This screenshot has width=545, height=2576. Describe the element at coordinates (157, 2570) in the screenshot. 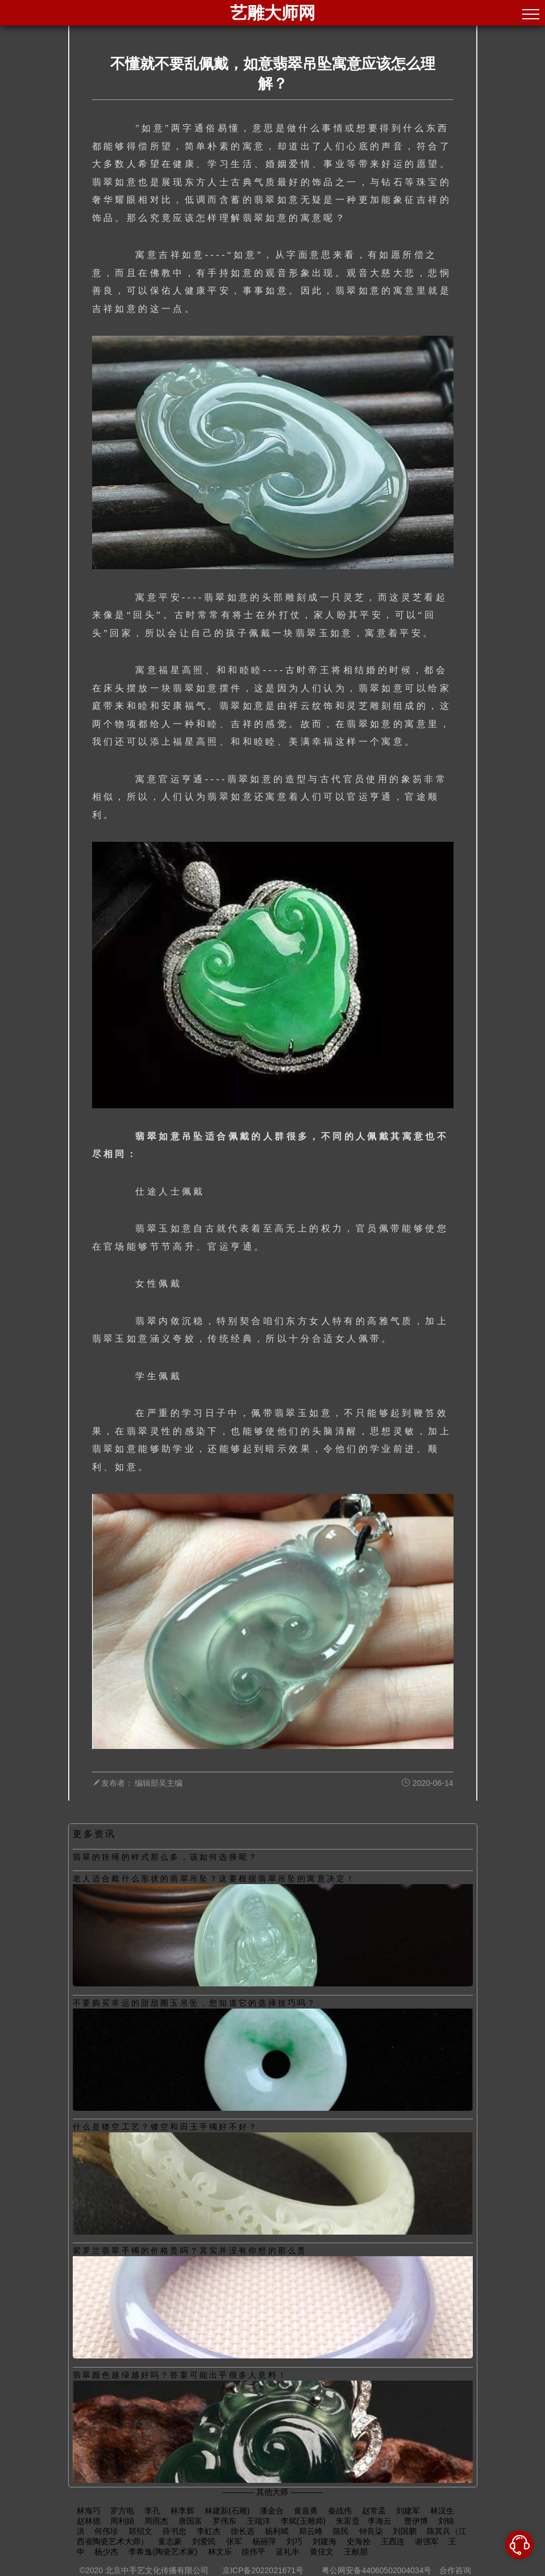

I see `北京中手艺文化传播有限公司` at that location.